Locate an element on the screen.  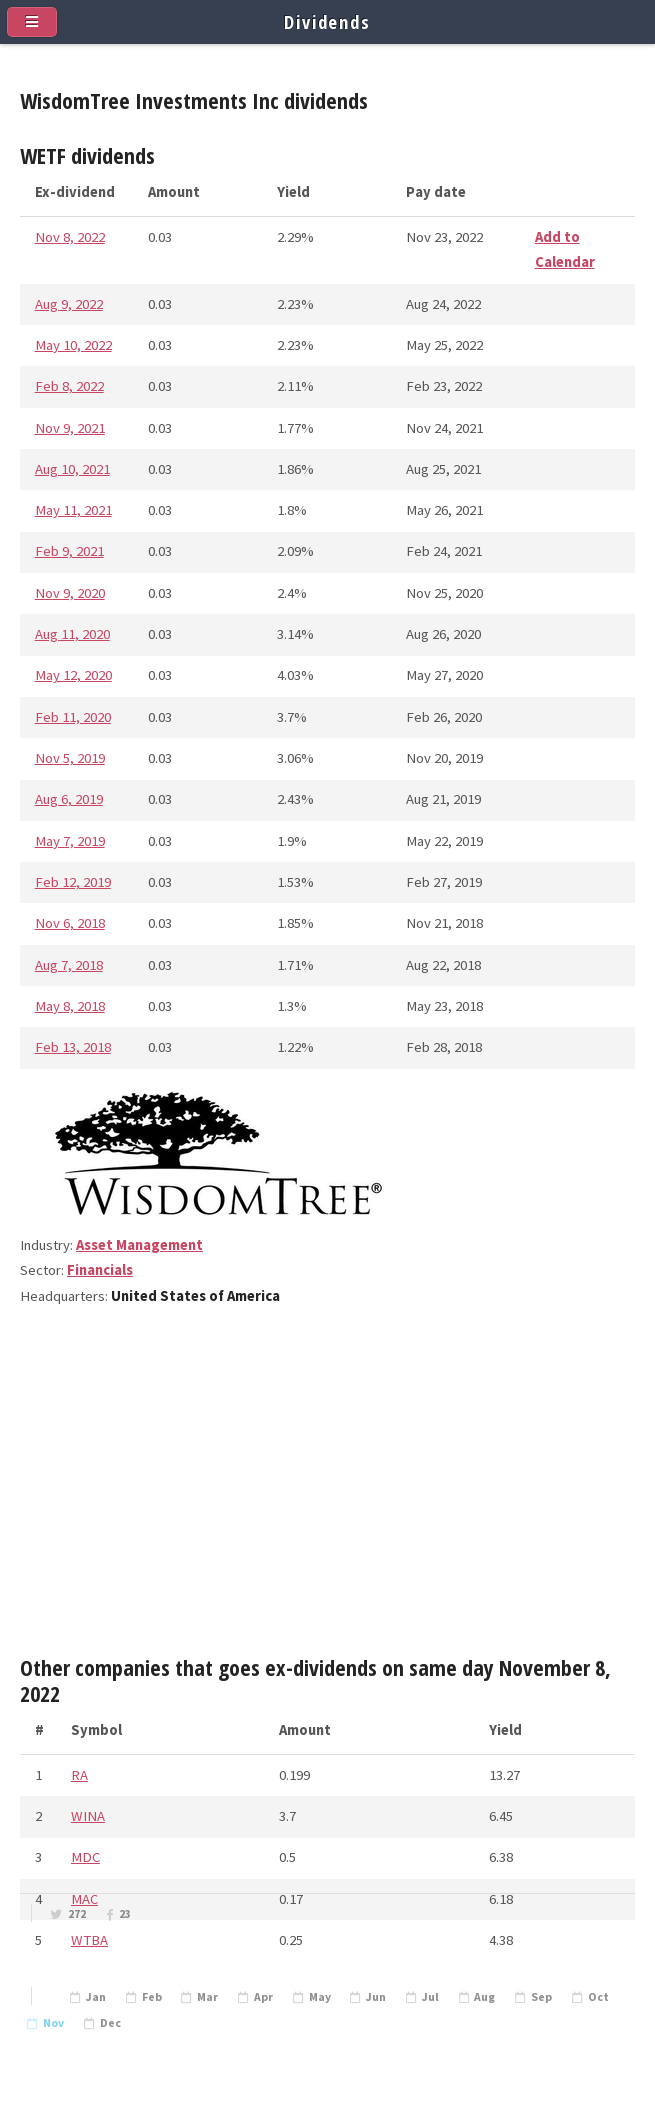
272 is located at coordinates (77, 1914).